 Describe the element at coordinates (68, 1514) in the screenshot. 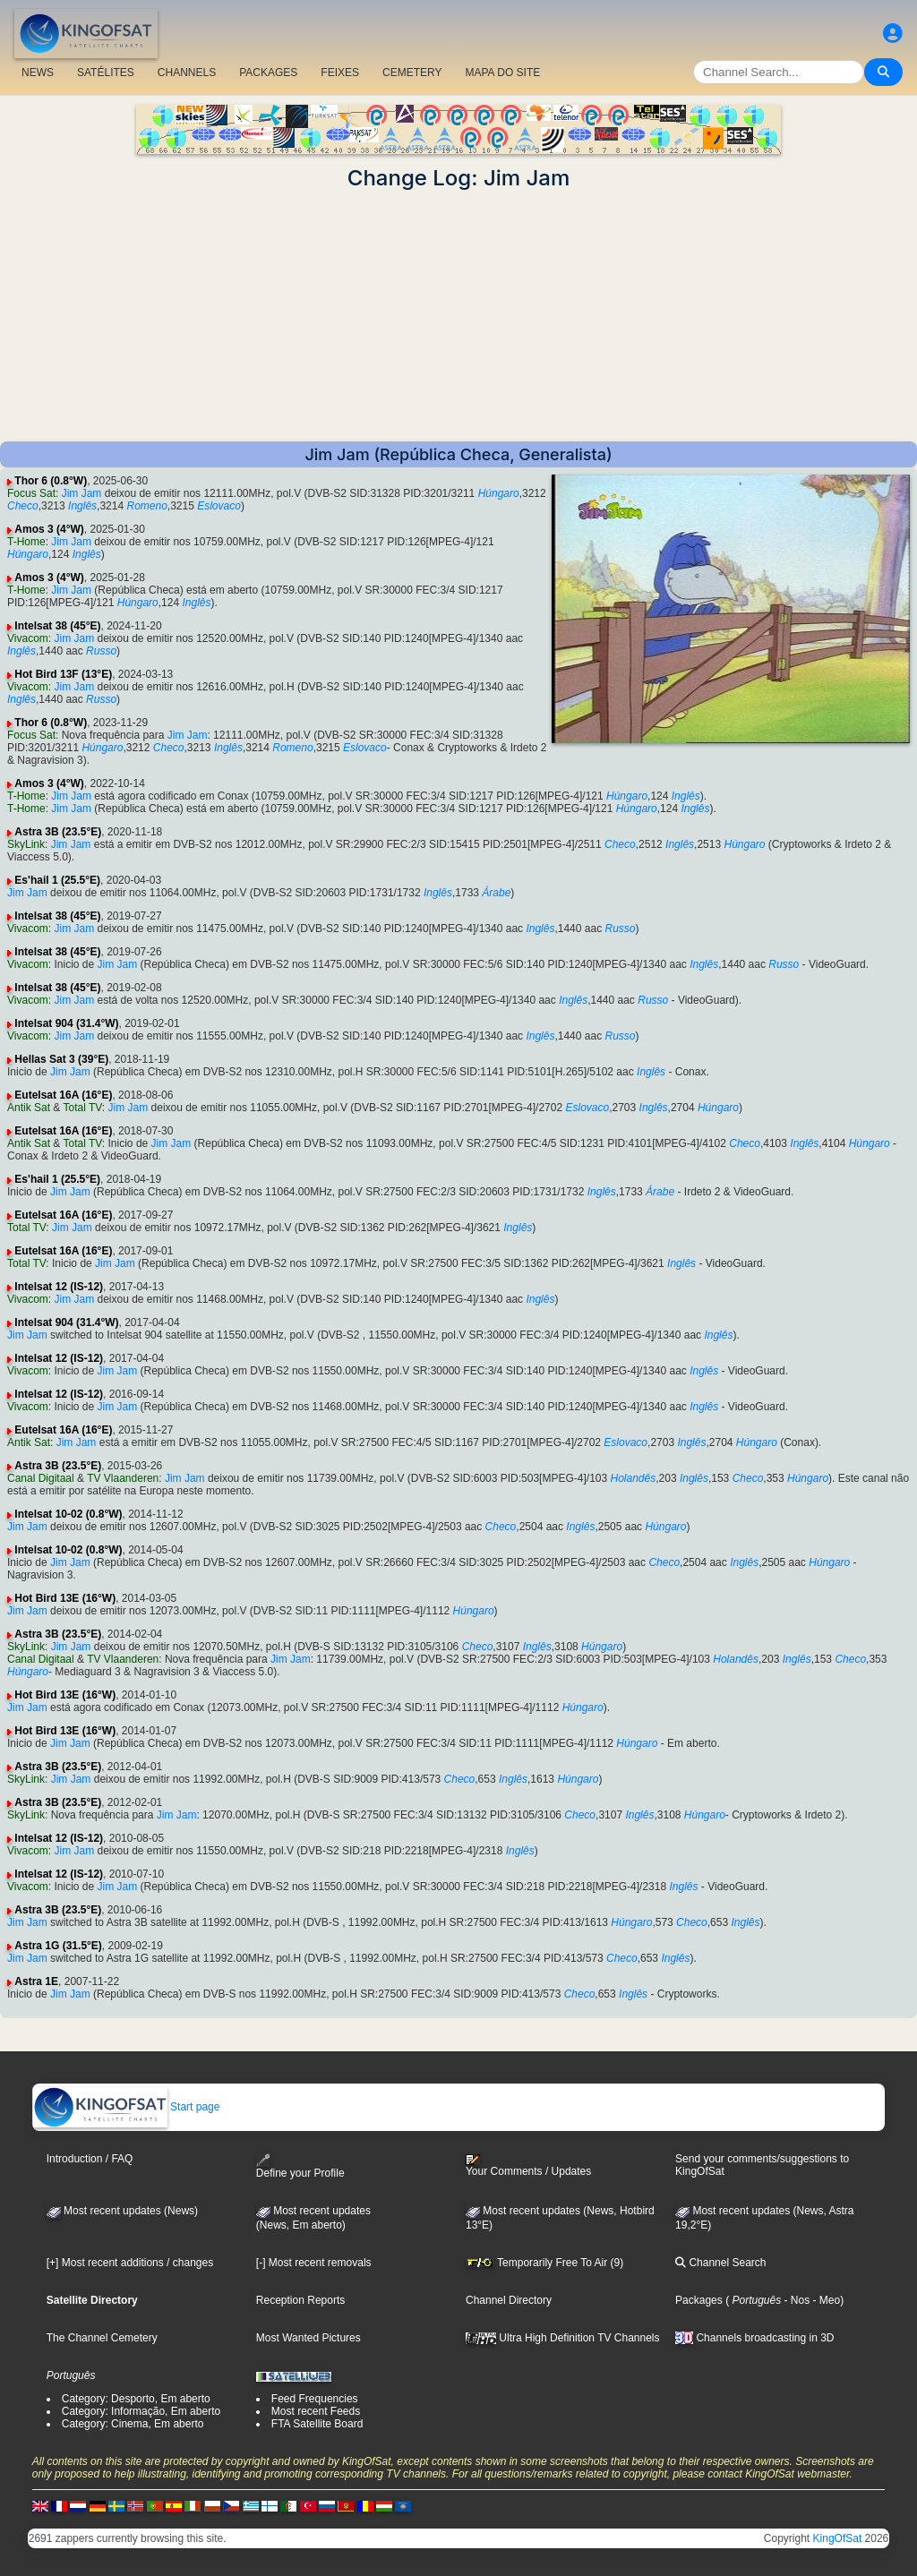

I see `Intelsat 10-02 (0.8°W)` at that location.